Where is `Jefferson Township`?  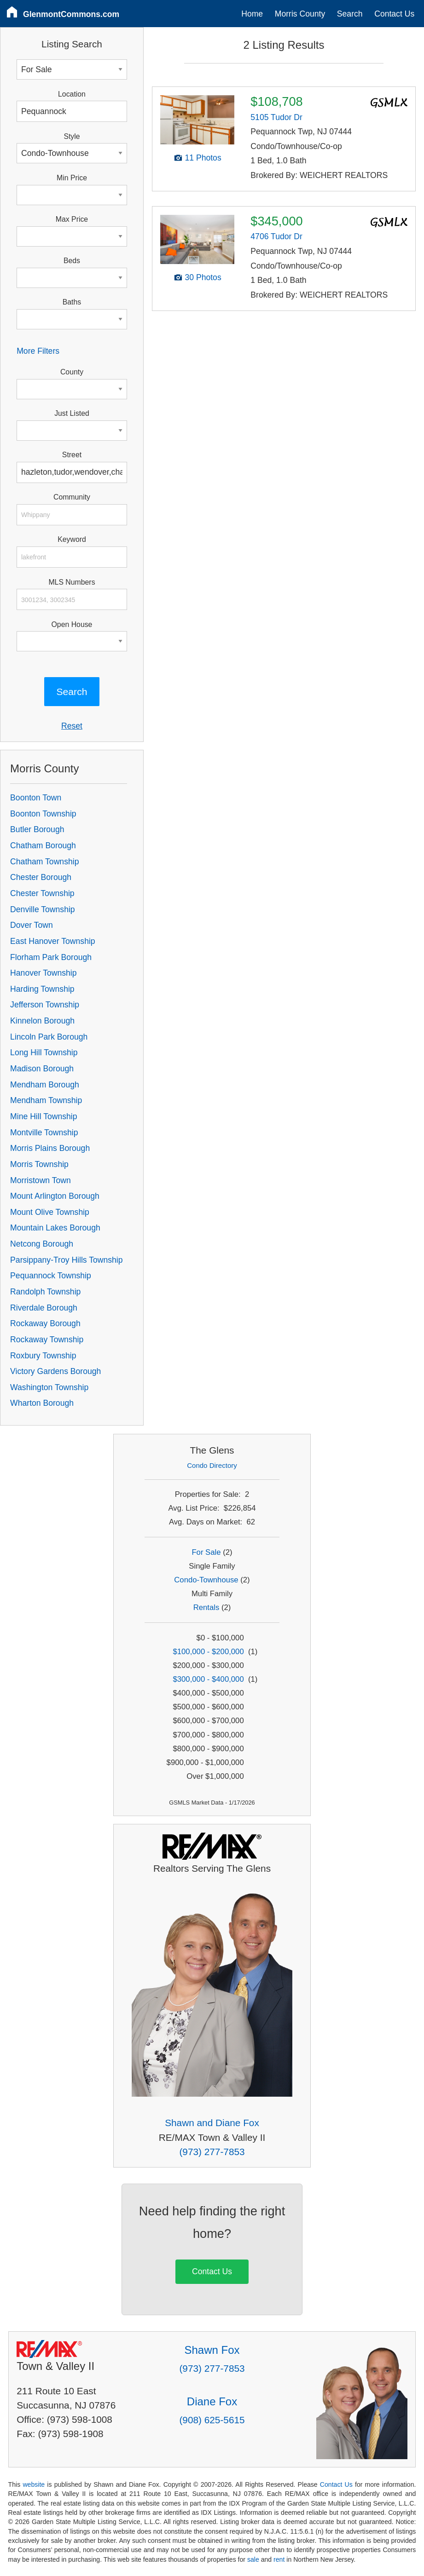
Jefferson Township is located at coordinates (44, 1004).